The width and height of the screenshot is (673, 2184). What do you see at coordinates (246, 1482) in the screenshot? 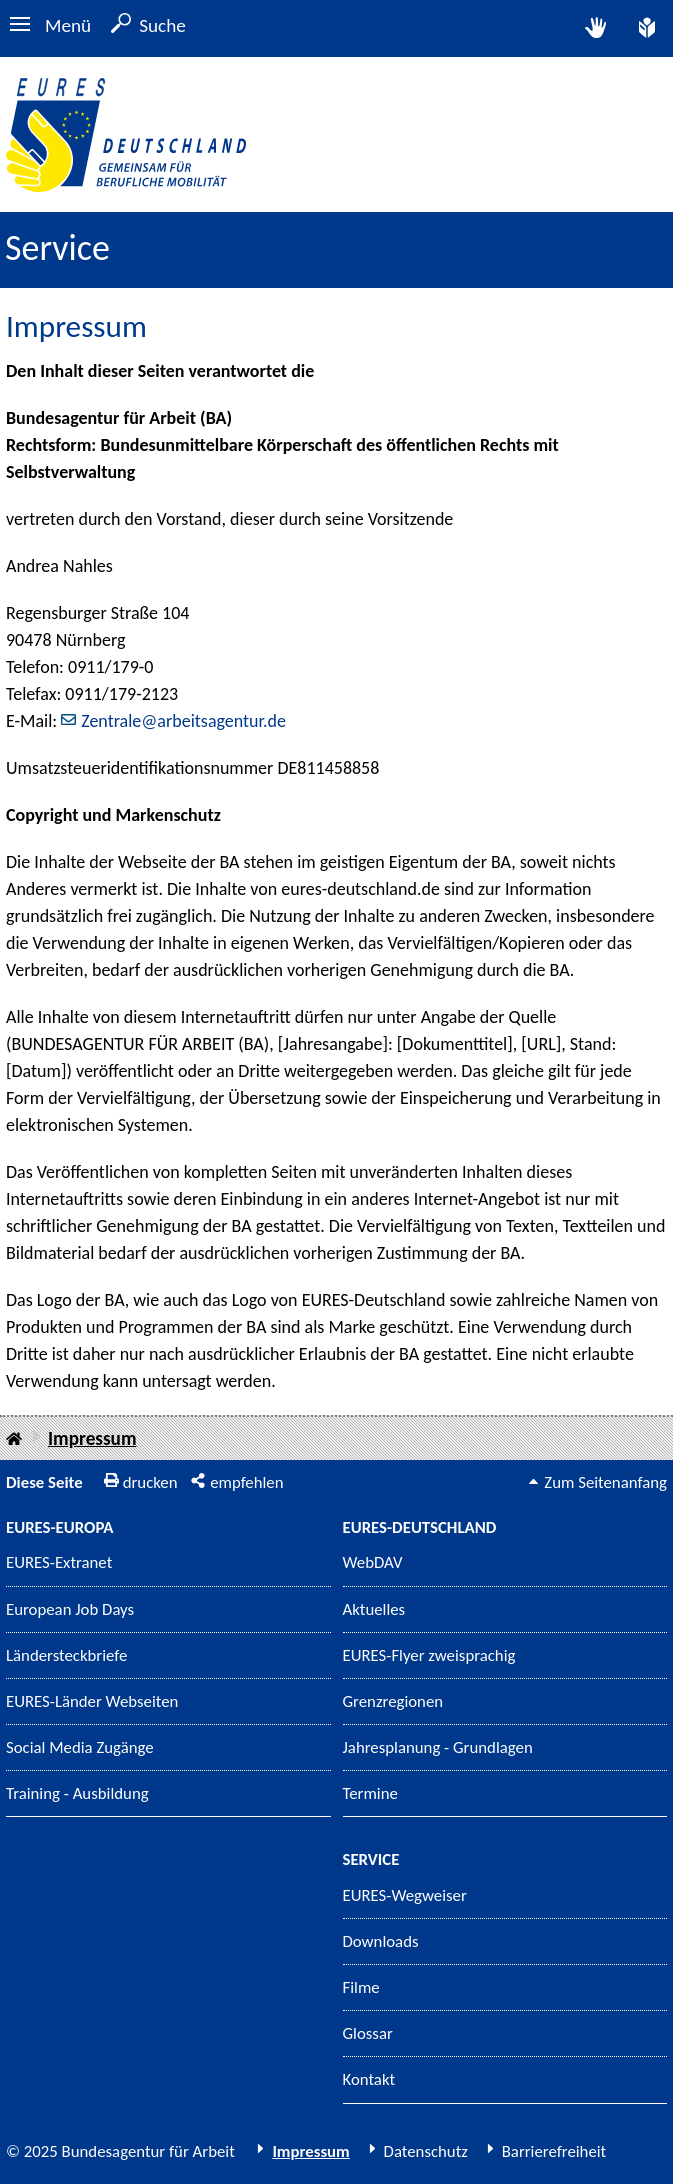
I see `empfehlen [button]` at bounding box center [246, 1482].